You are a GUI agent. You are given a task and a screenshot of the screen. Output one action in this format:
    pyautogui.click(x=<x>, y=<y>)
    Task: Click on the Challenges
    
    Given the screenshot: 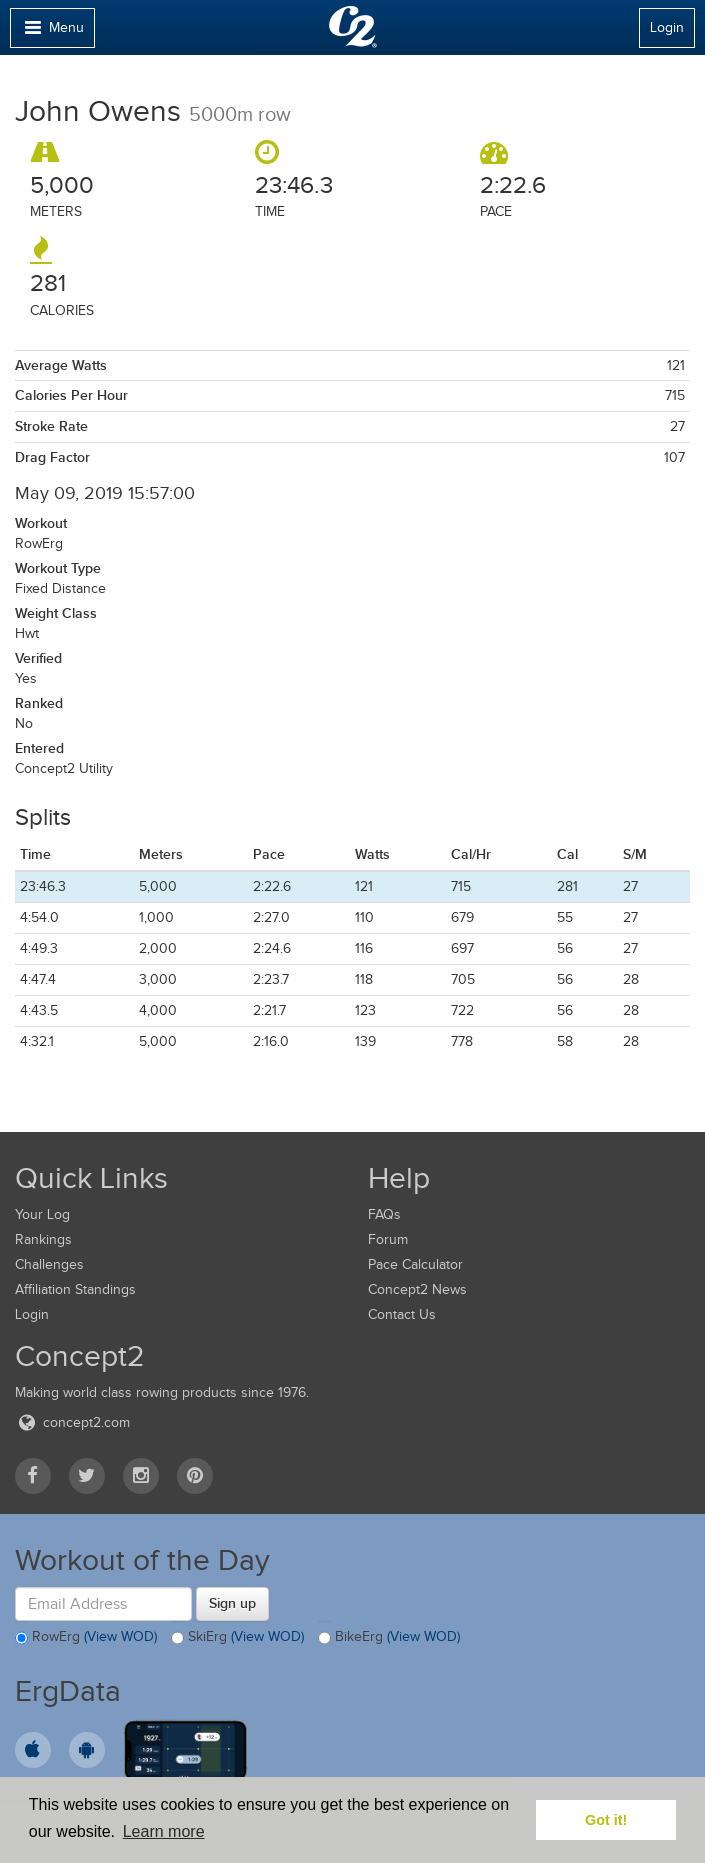 What is the action you would take?
    pyautogui.click(x=49, y=1264)
    